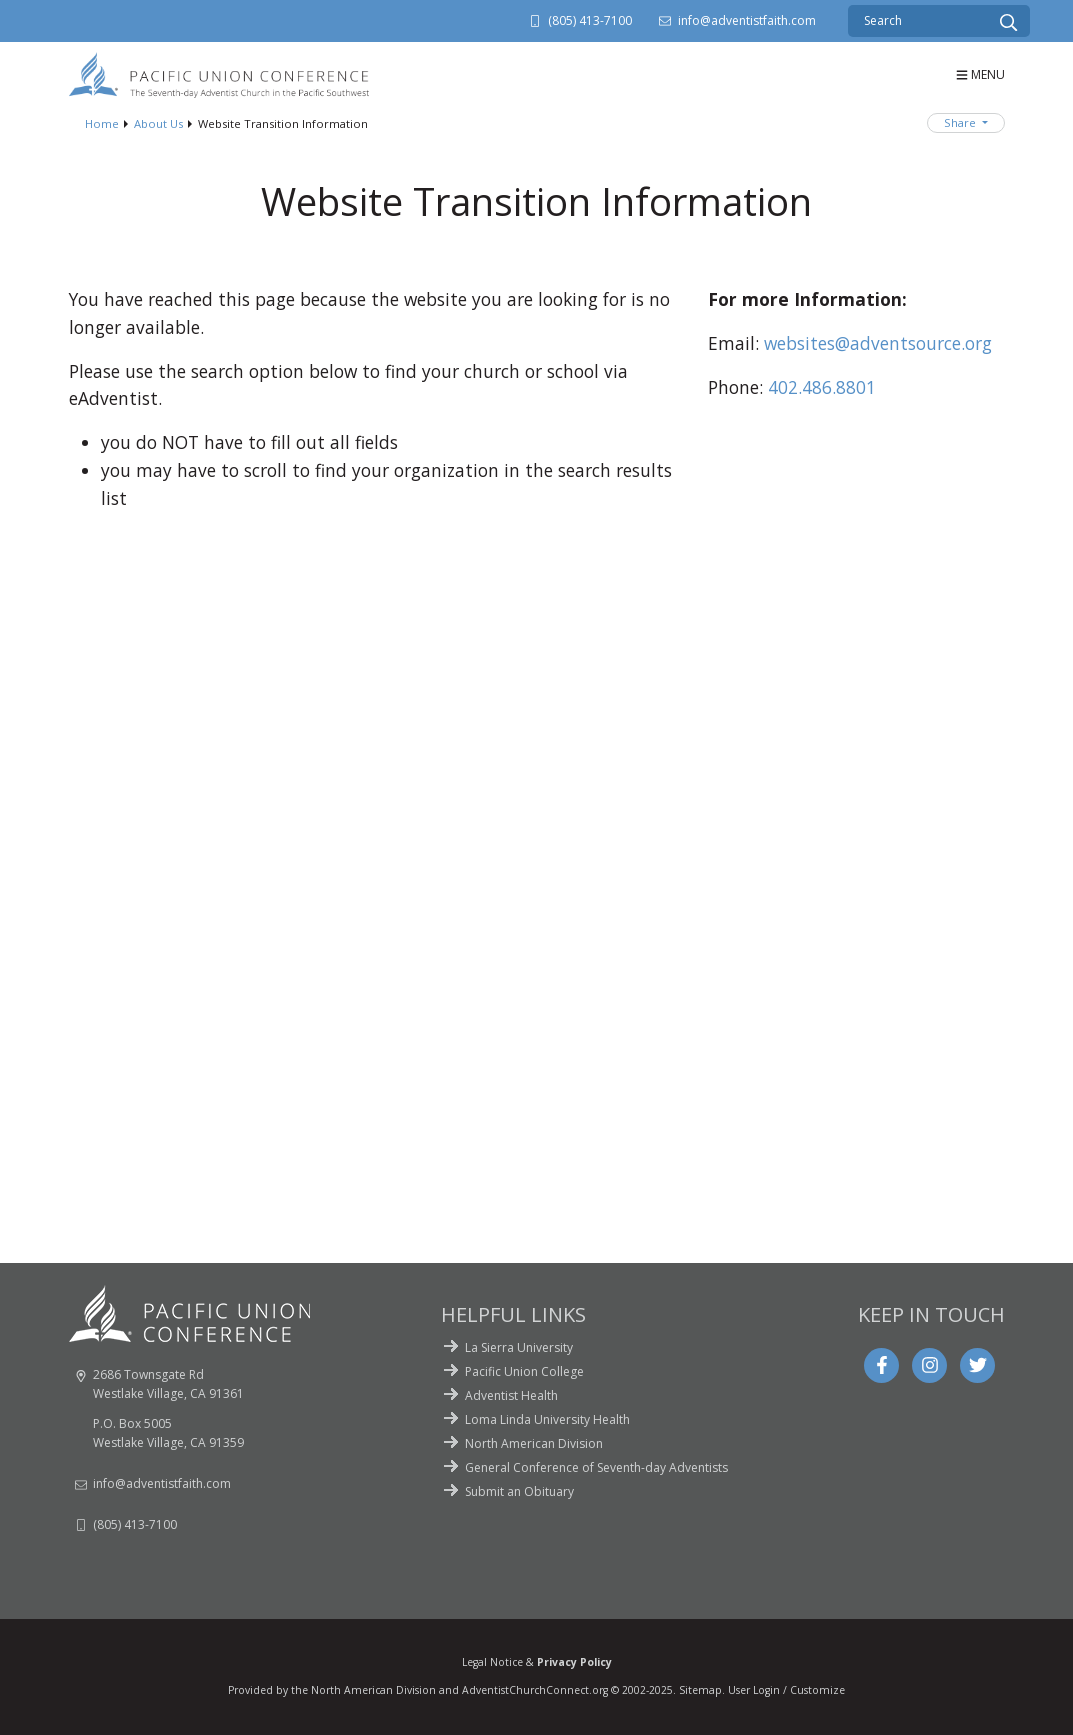 This screenshot has width=1073, height=1735. Describe the element at coordinates (534, 1443) in the screenshot. I see `North American Division` at that location.